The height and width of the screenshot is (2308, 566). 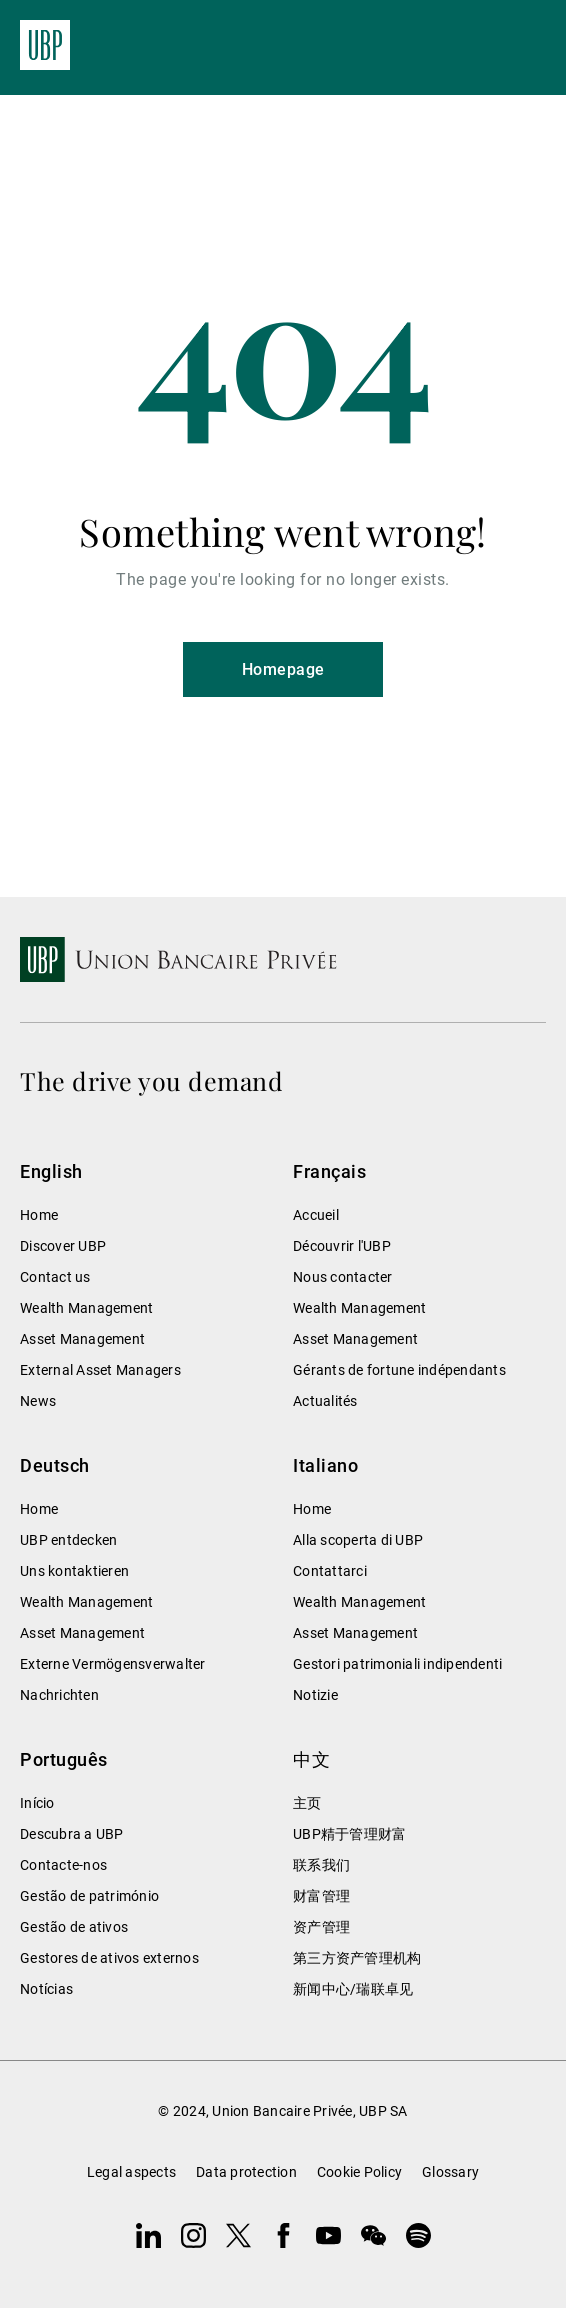 What do you see at coordinates (359, 2172) in the screenshot?
I see `Cookie Policy` at bounding box center [359, 2172].